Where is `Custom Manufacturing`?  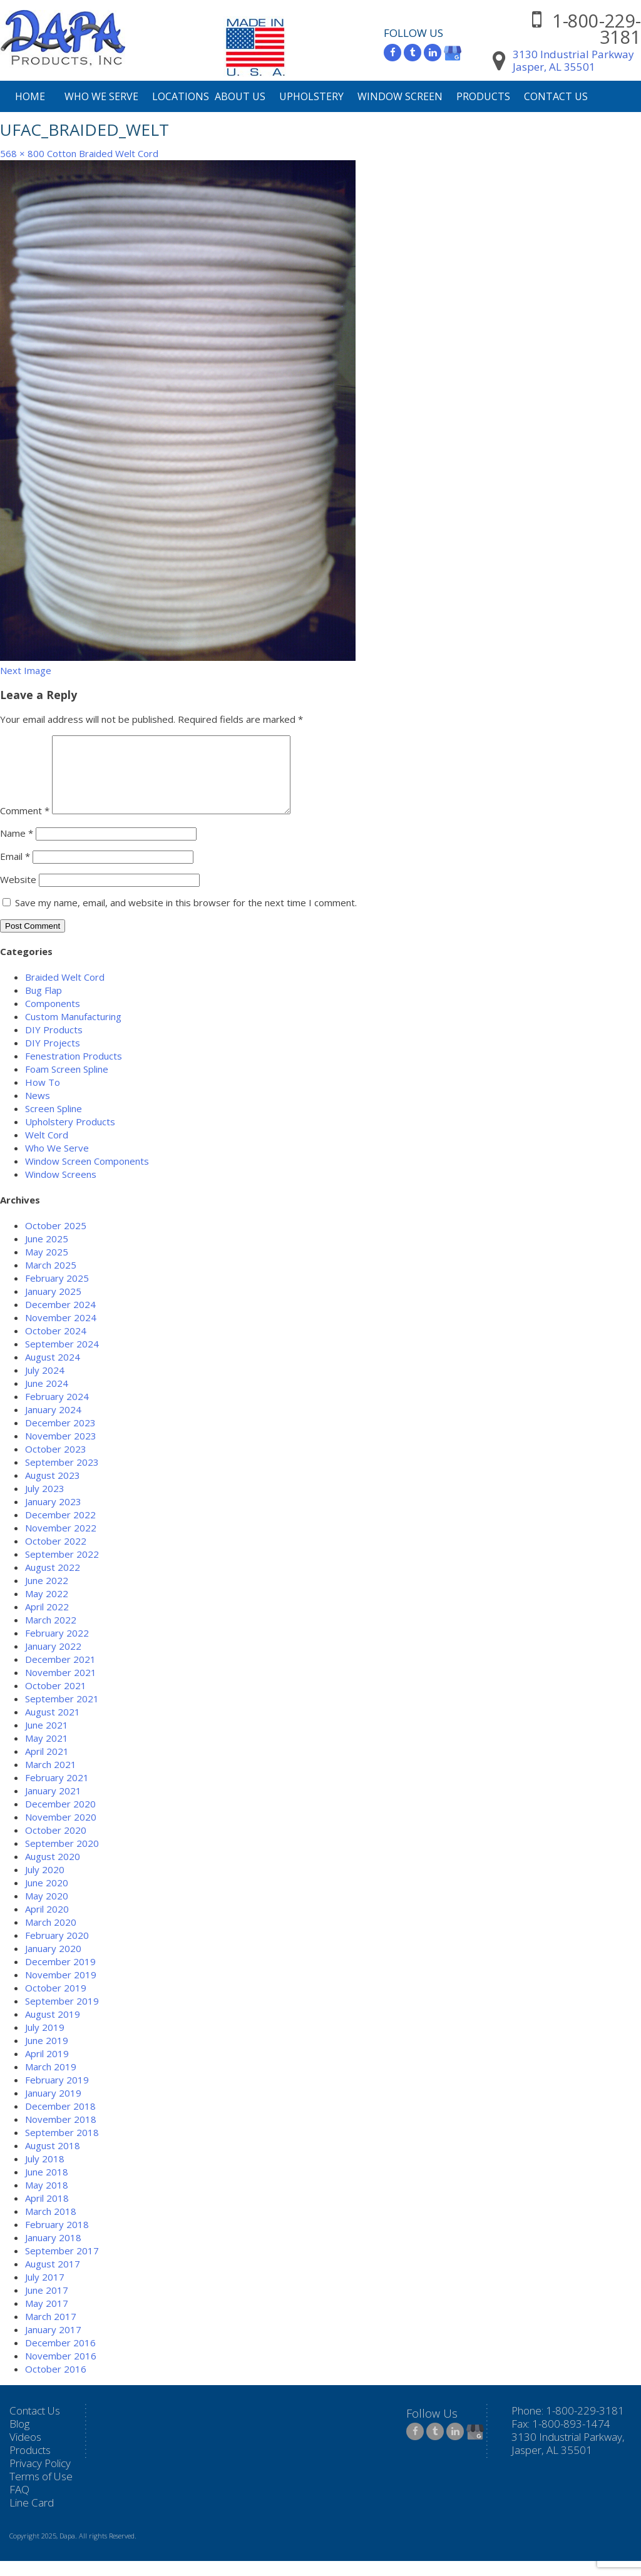 Custom Manufacturing is located at coordinates (73, 1031).